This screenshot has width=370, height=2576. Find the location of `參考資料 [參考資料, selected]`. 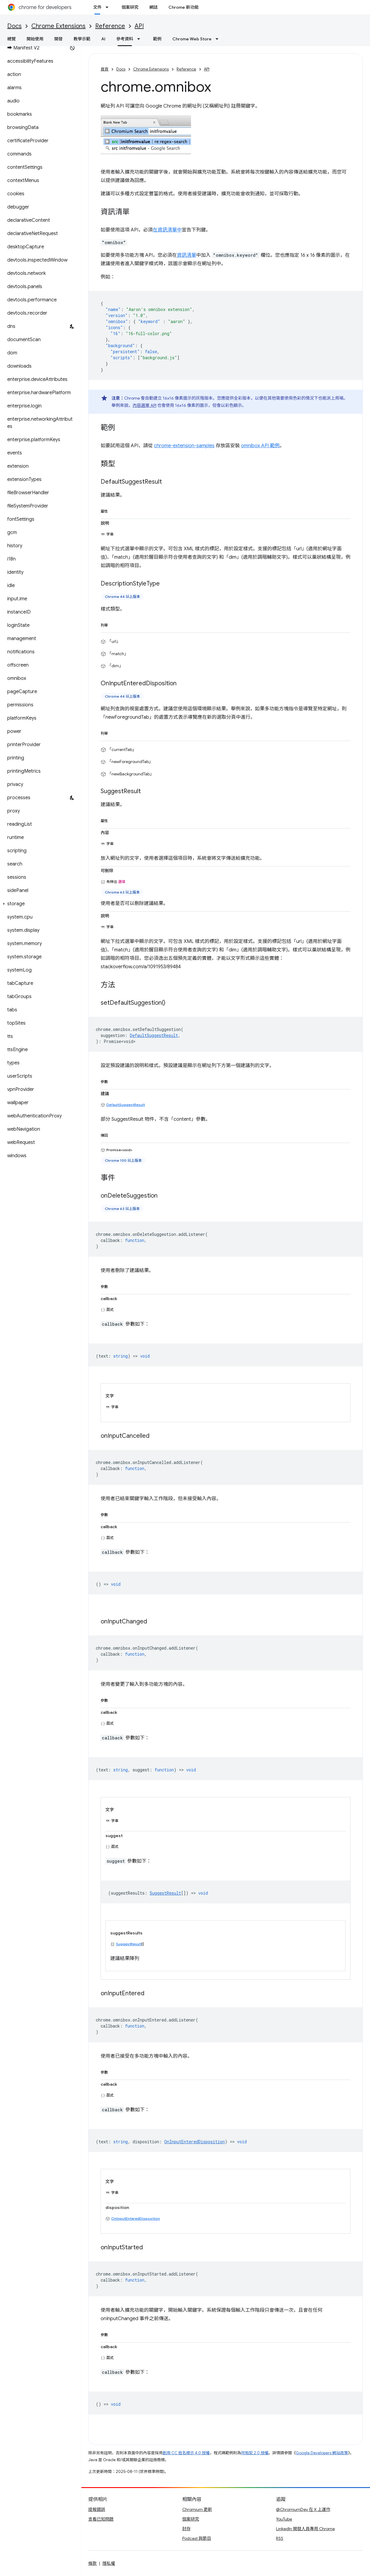

參考資料 [參考資料, selected] is located at coordinates (124, 39).